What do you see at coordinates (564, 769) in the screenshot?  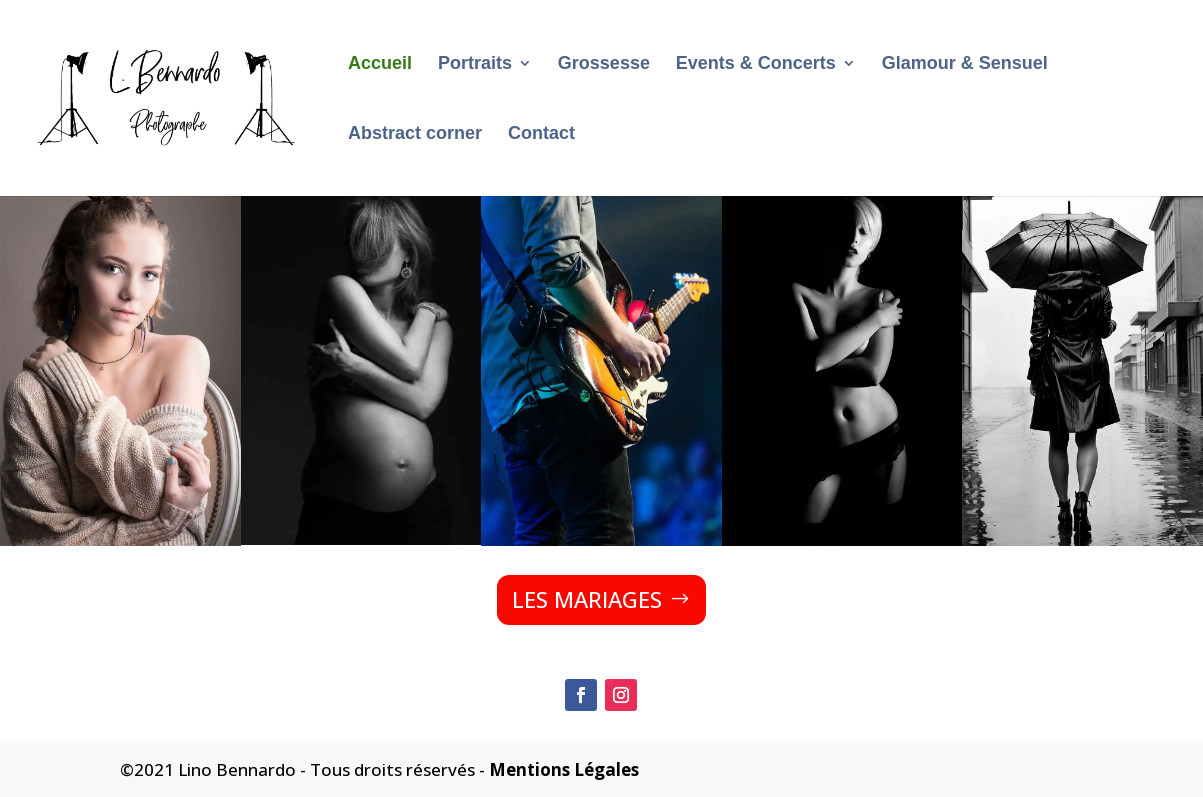 I see `Mentions Légales` at bounding box center [564, 769].